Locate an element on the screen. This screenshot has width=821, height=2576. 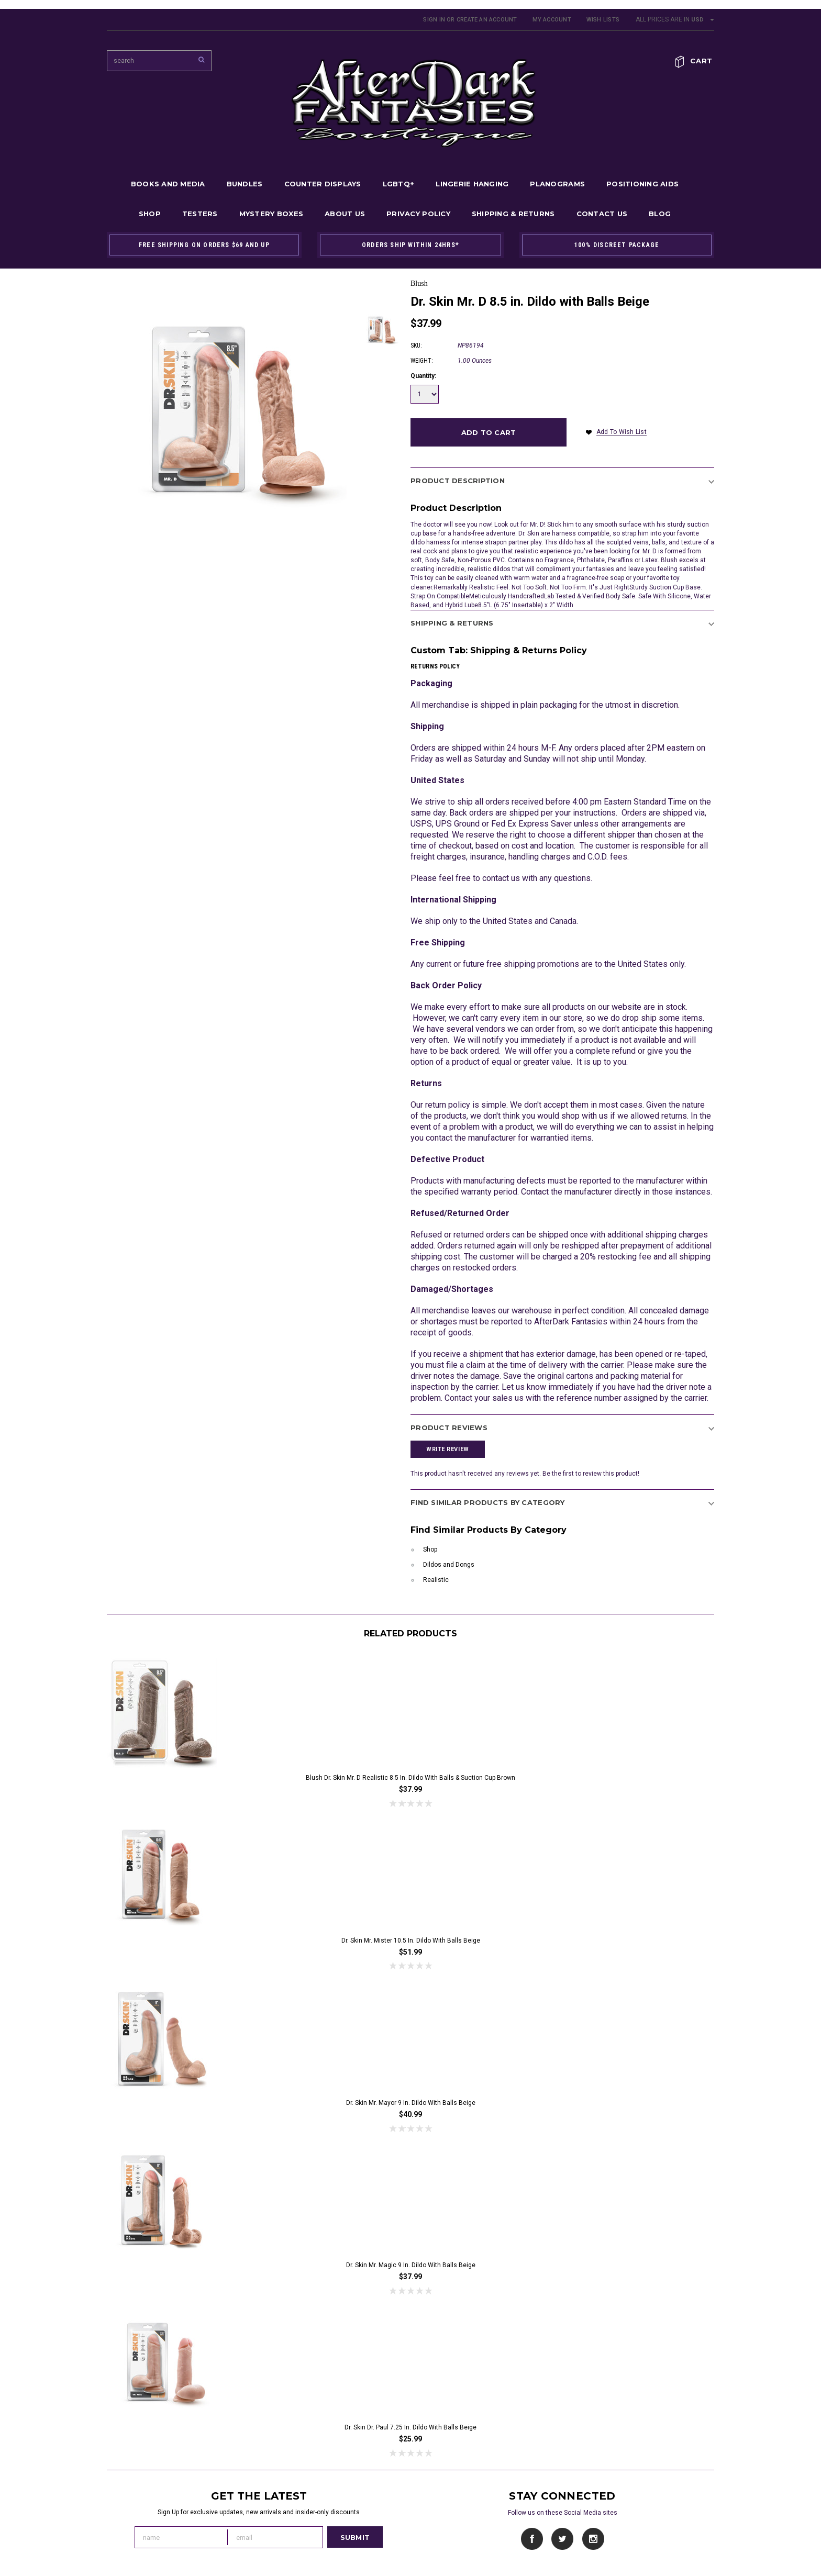
Sign in is located at coordinates (434, 19).